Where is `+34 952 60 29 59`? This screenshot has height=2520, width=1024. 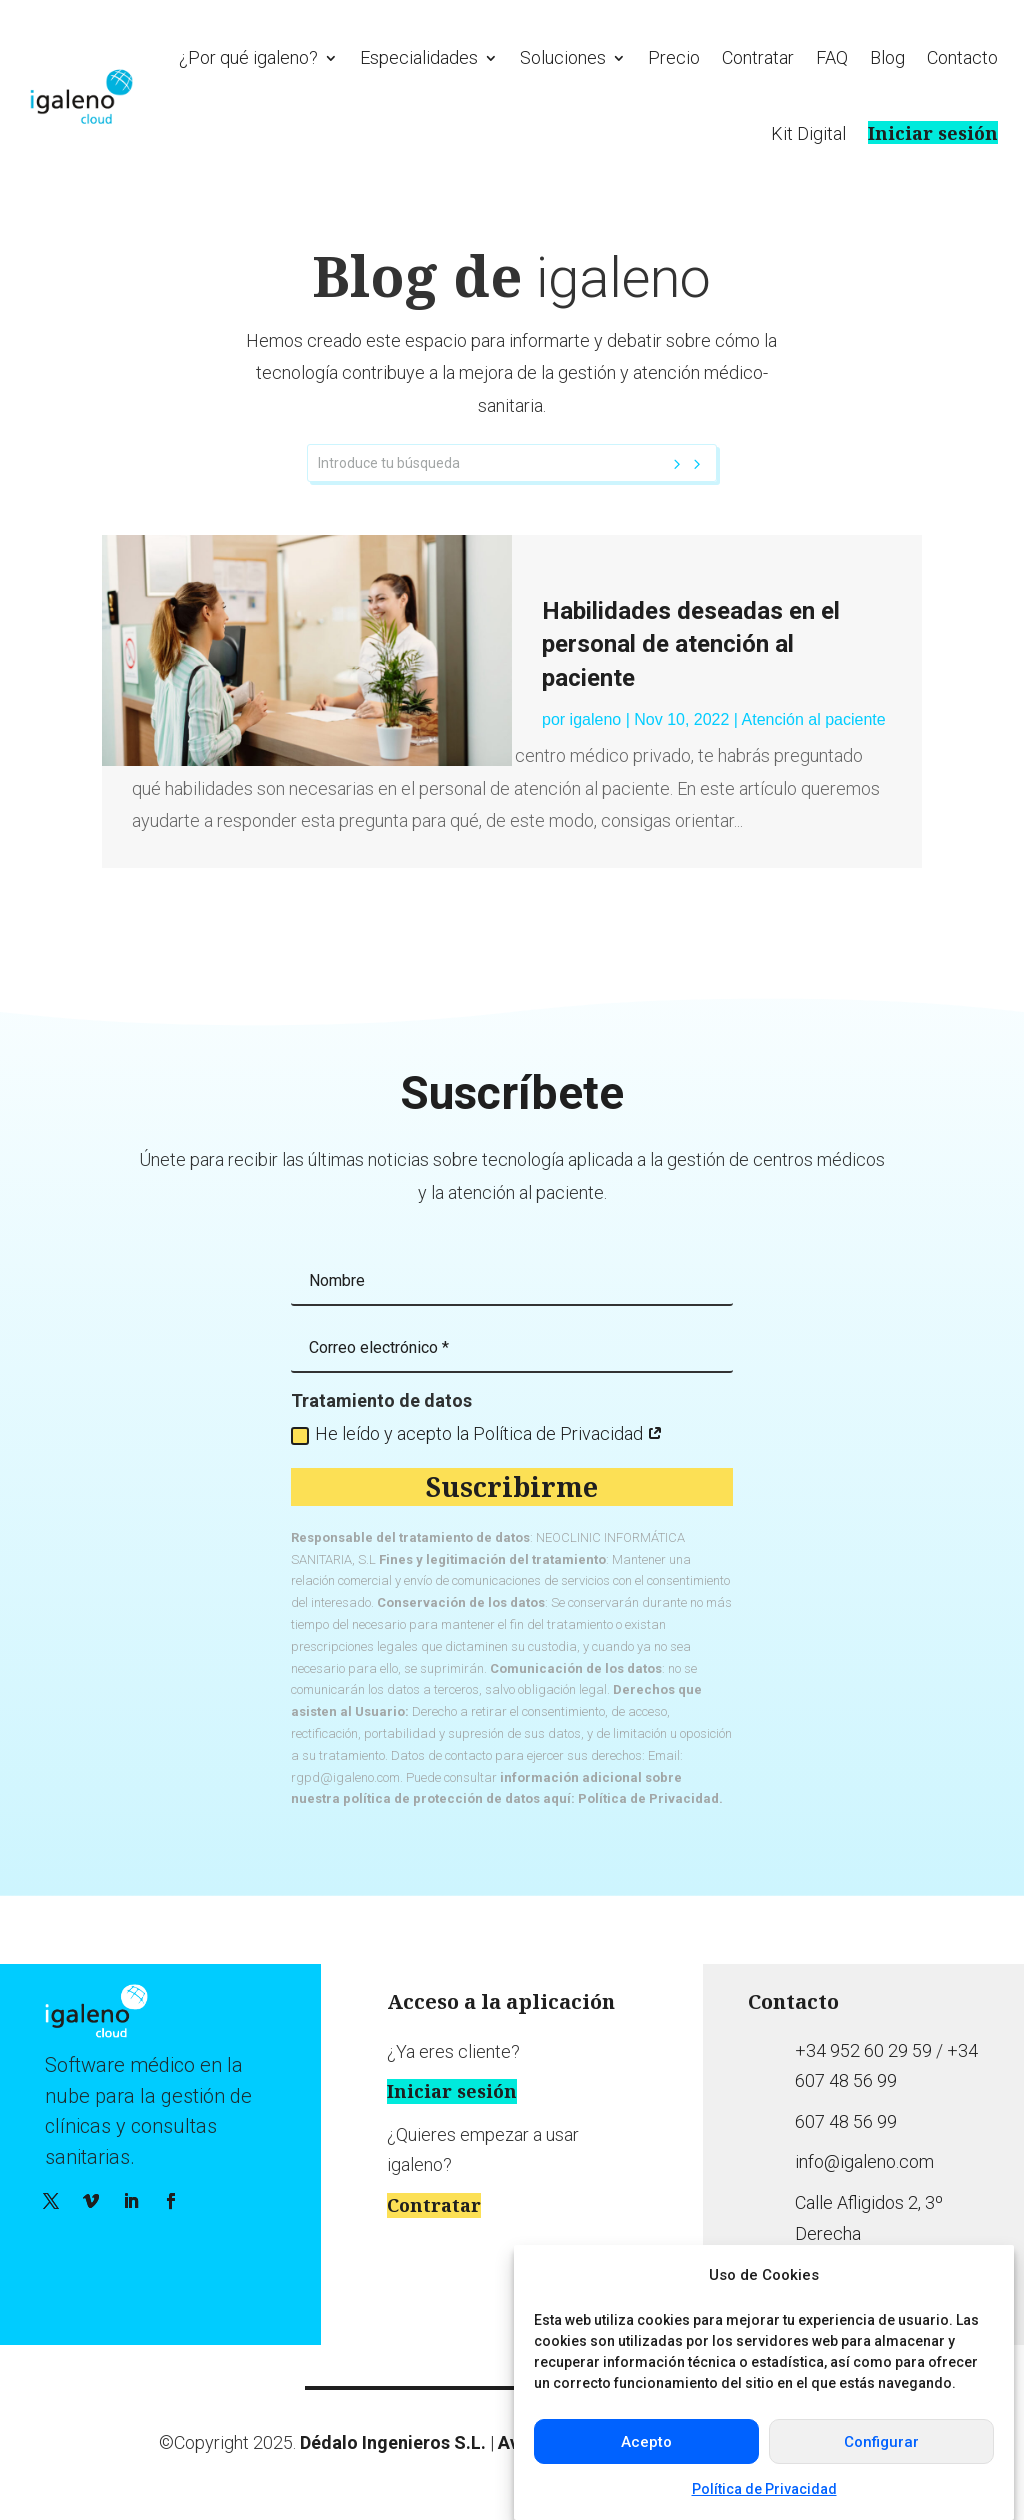 +34 952 60 29 59 is located at coordinates (863, 2050).